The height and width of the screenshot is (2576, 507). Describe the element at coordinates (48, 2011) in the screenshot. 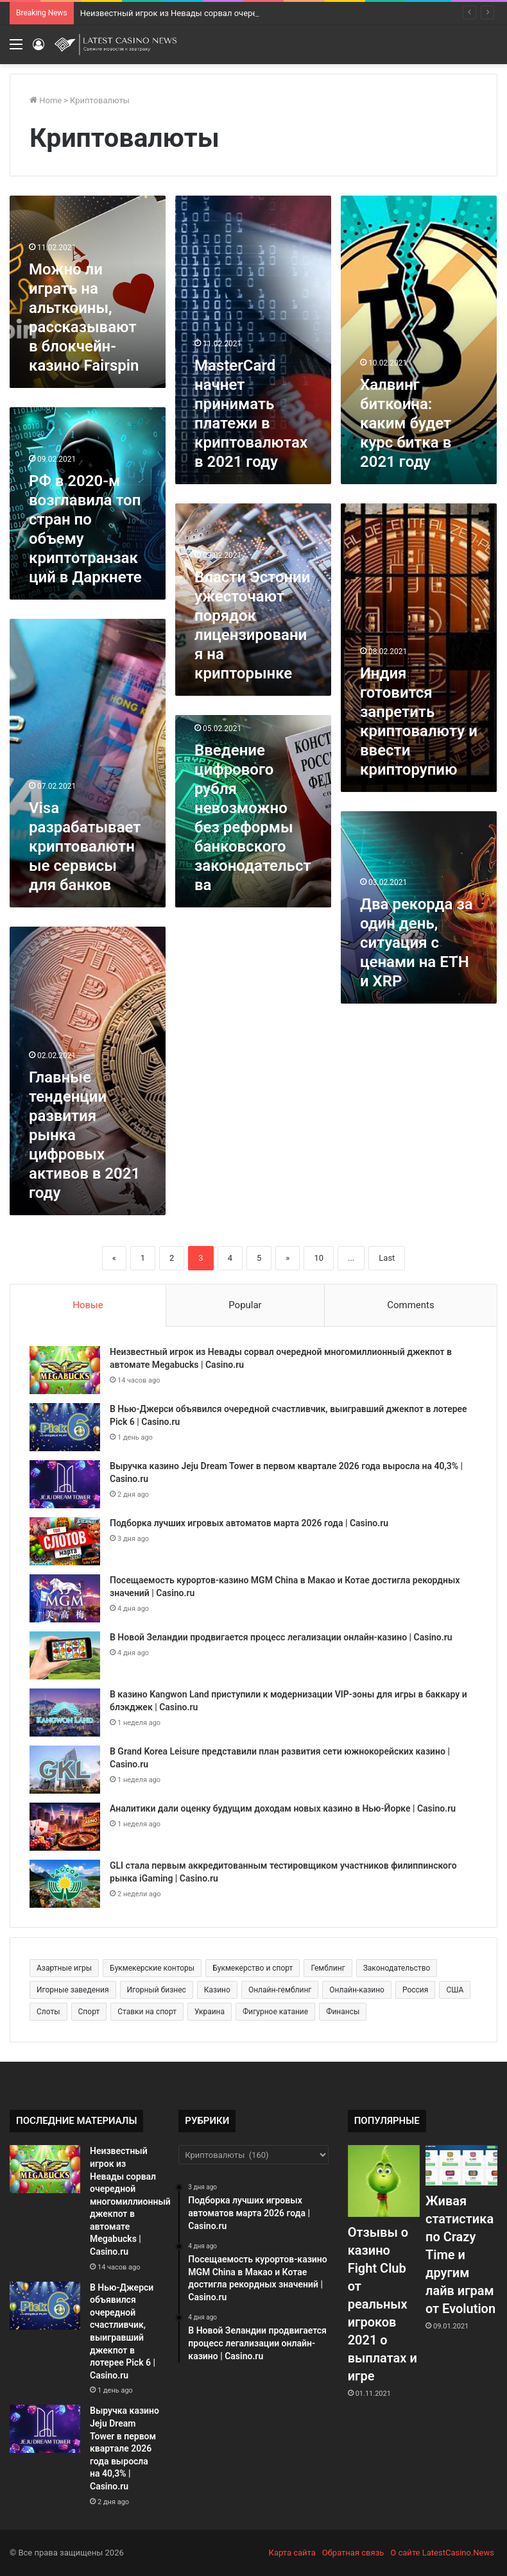

I see `Слоты [Слоты (664 элемента)]` at that location.